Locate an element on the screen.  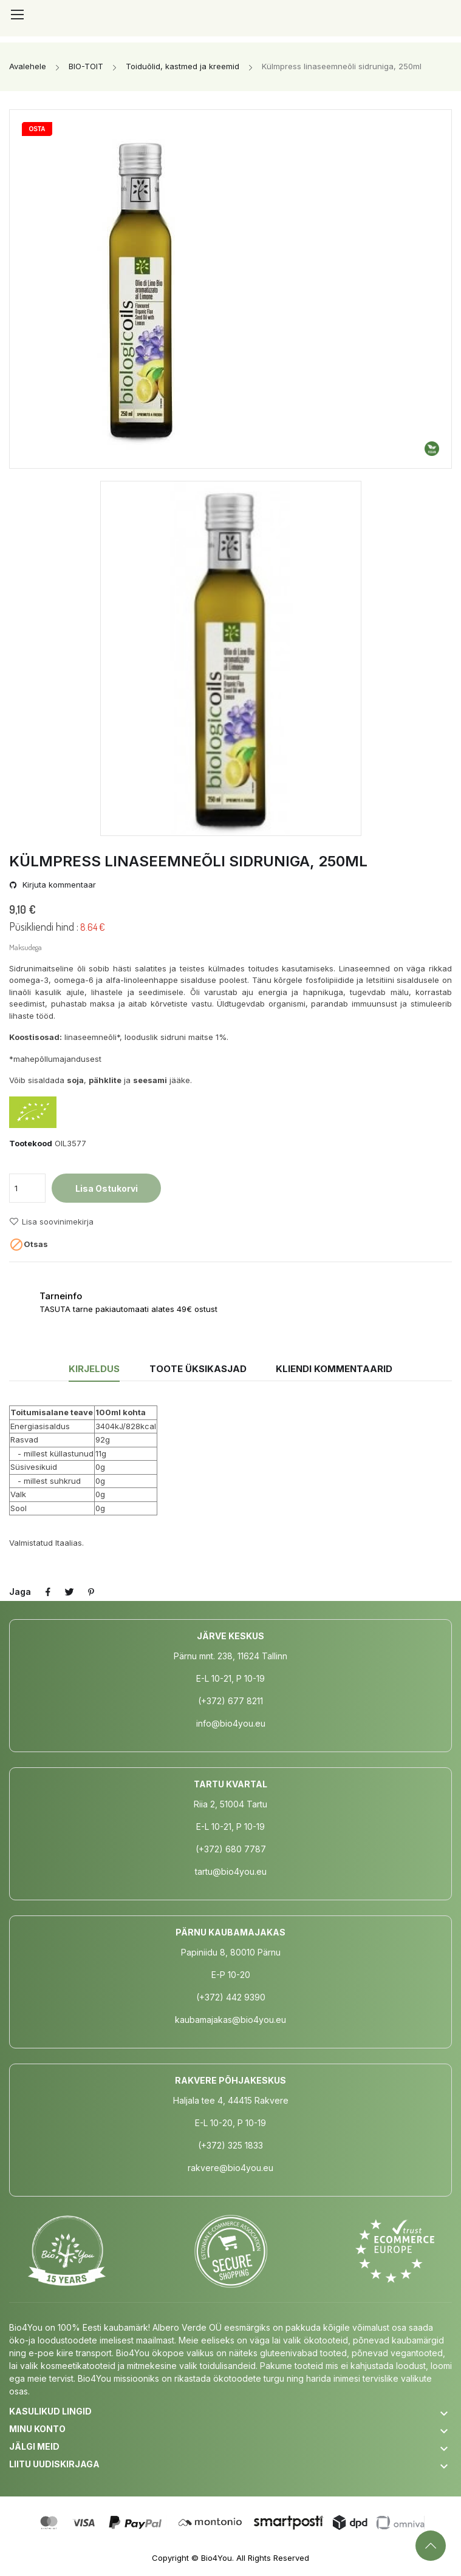
Tweet is located at coordinates (70, 1592).